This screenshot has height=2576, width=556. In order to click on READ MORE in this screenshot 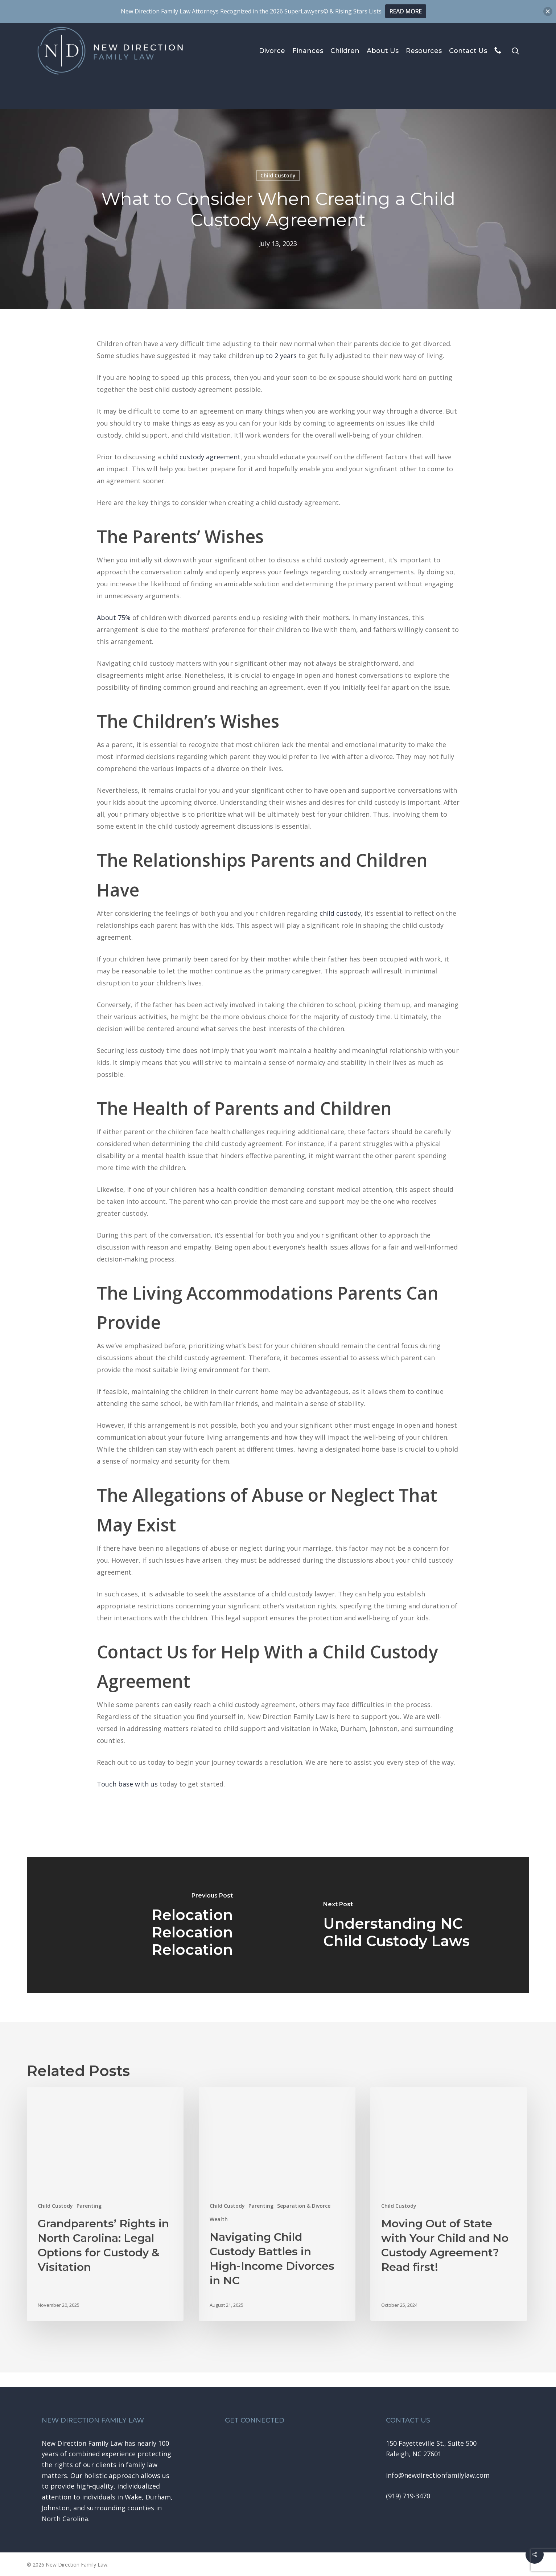, I will do `click(406, 11)`.